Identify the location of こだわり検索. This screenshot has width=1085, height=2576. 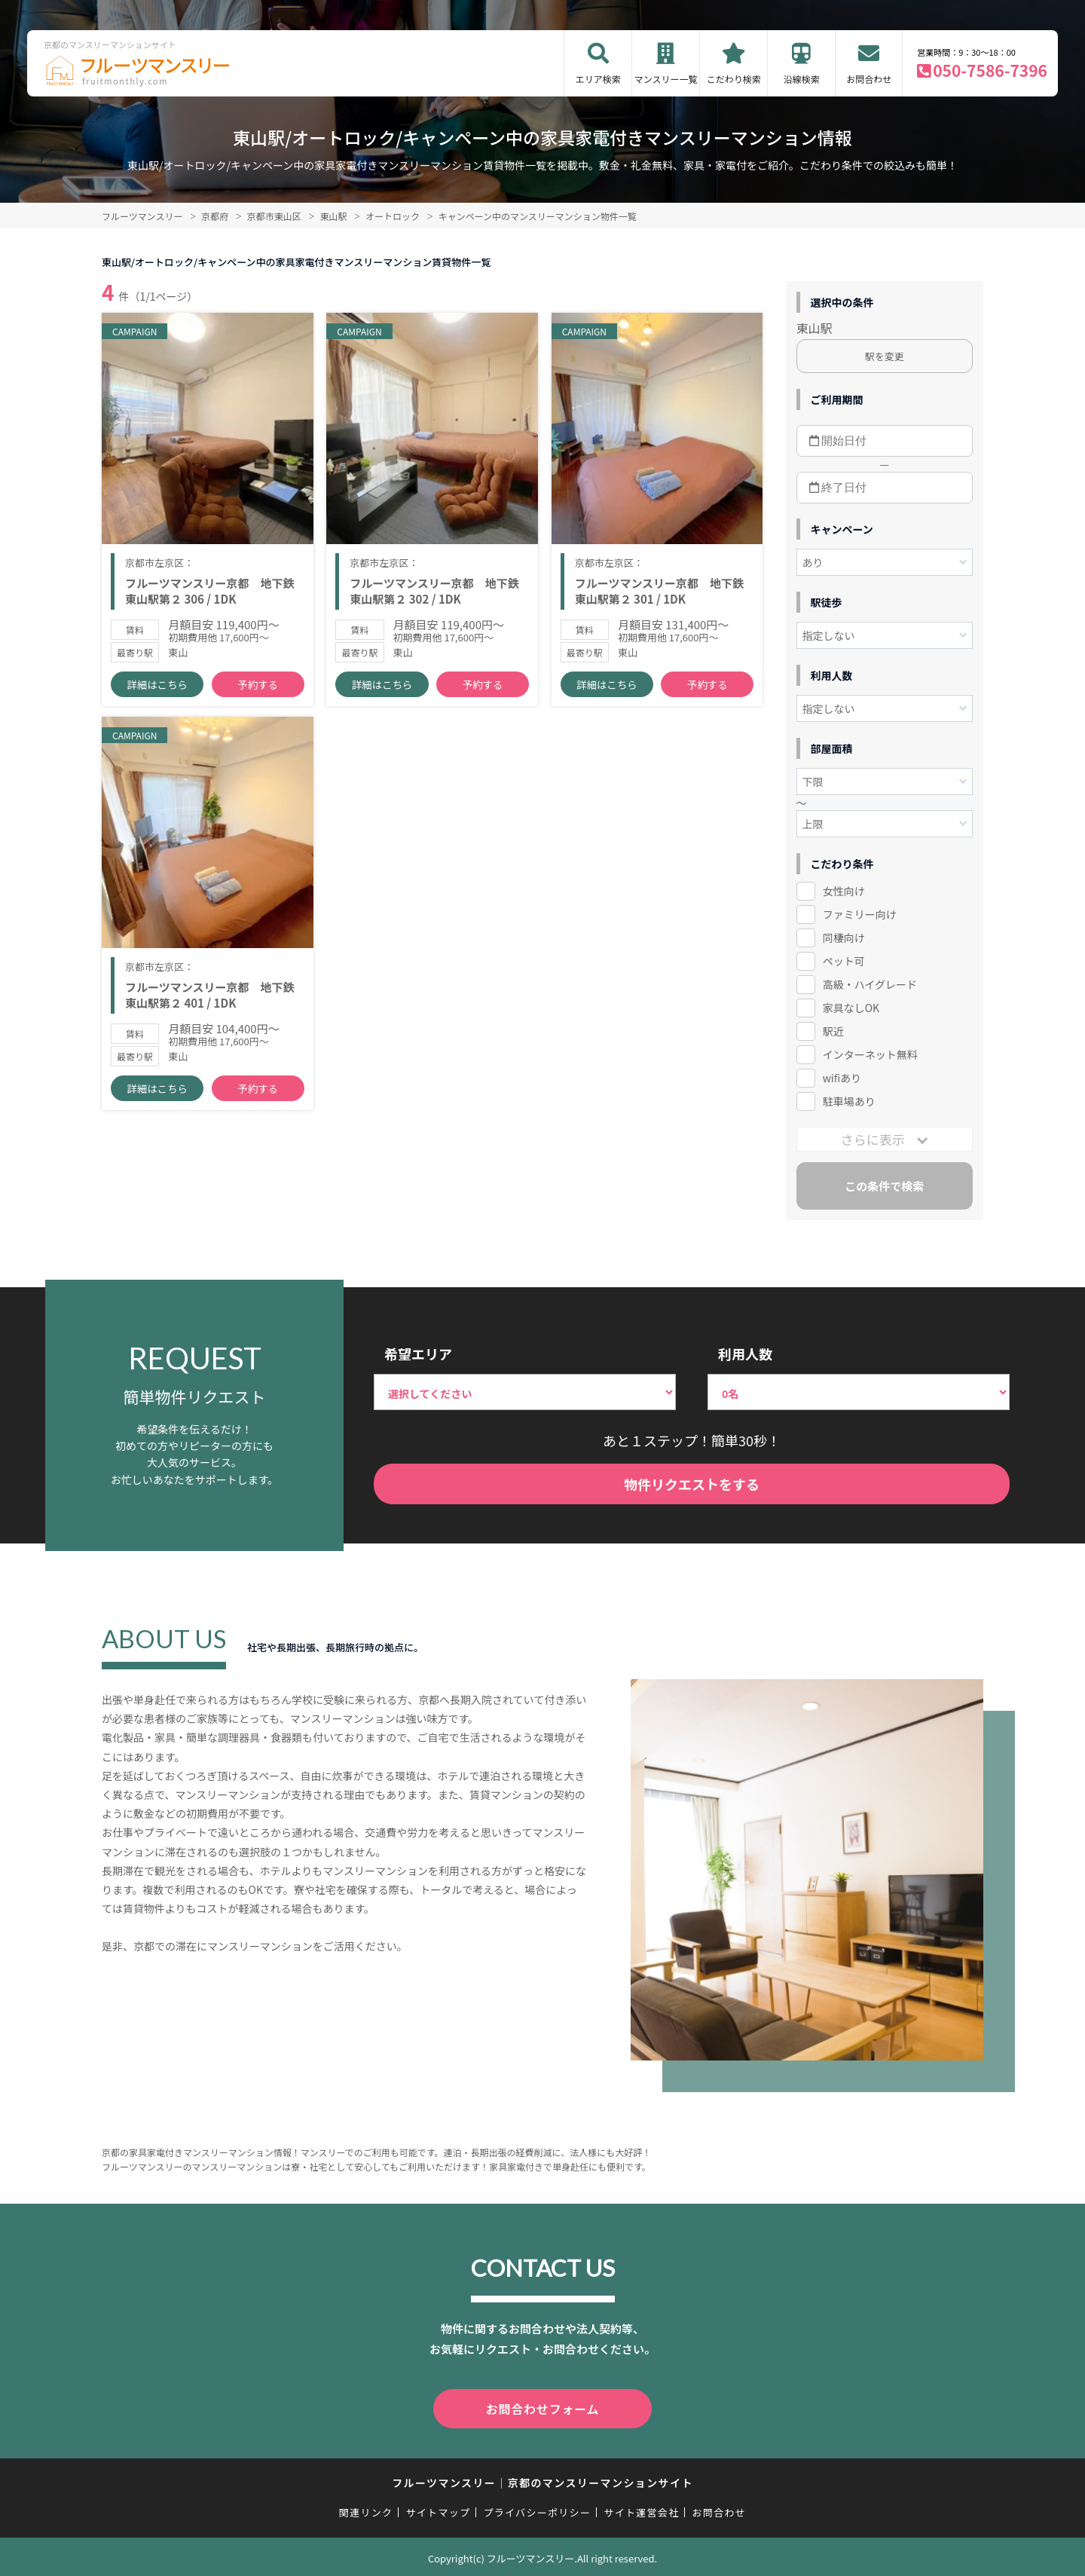
(734, 78).